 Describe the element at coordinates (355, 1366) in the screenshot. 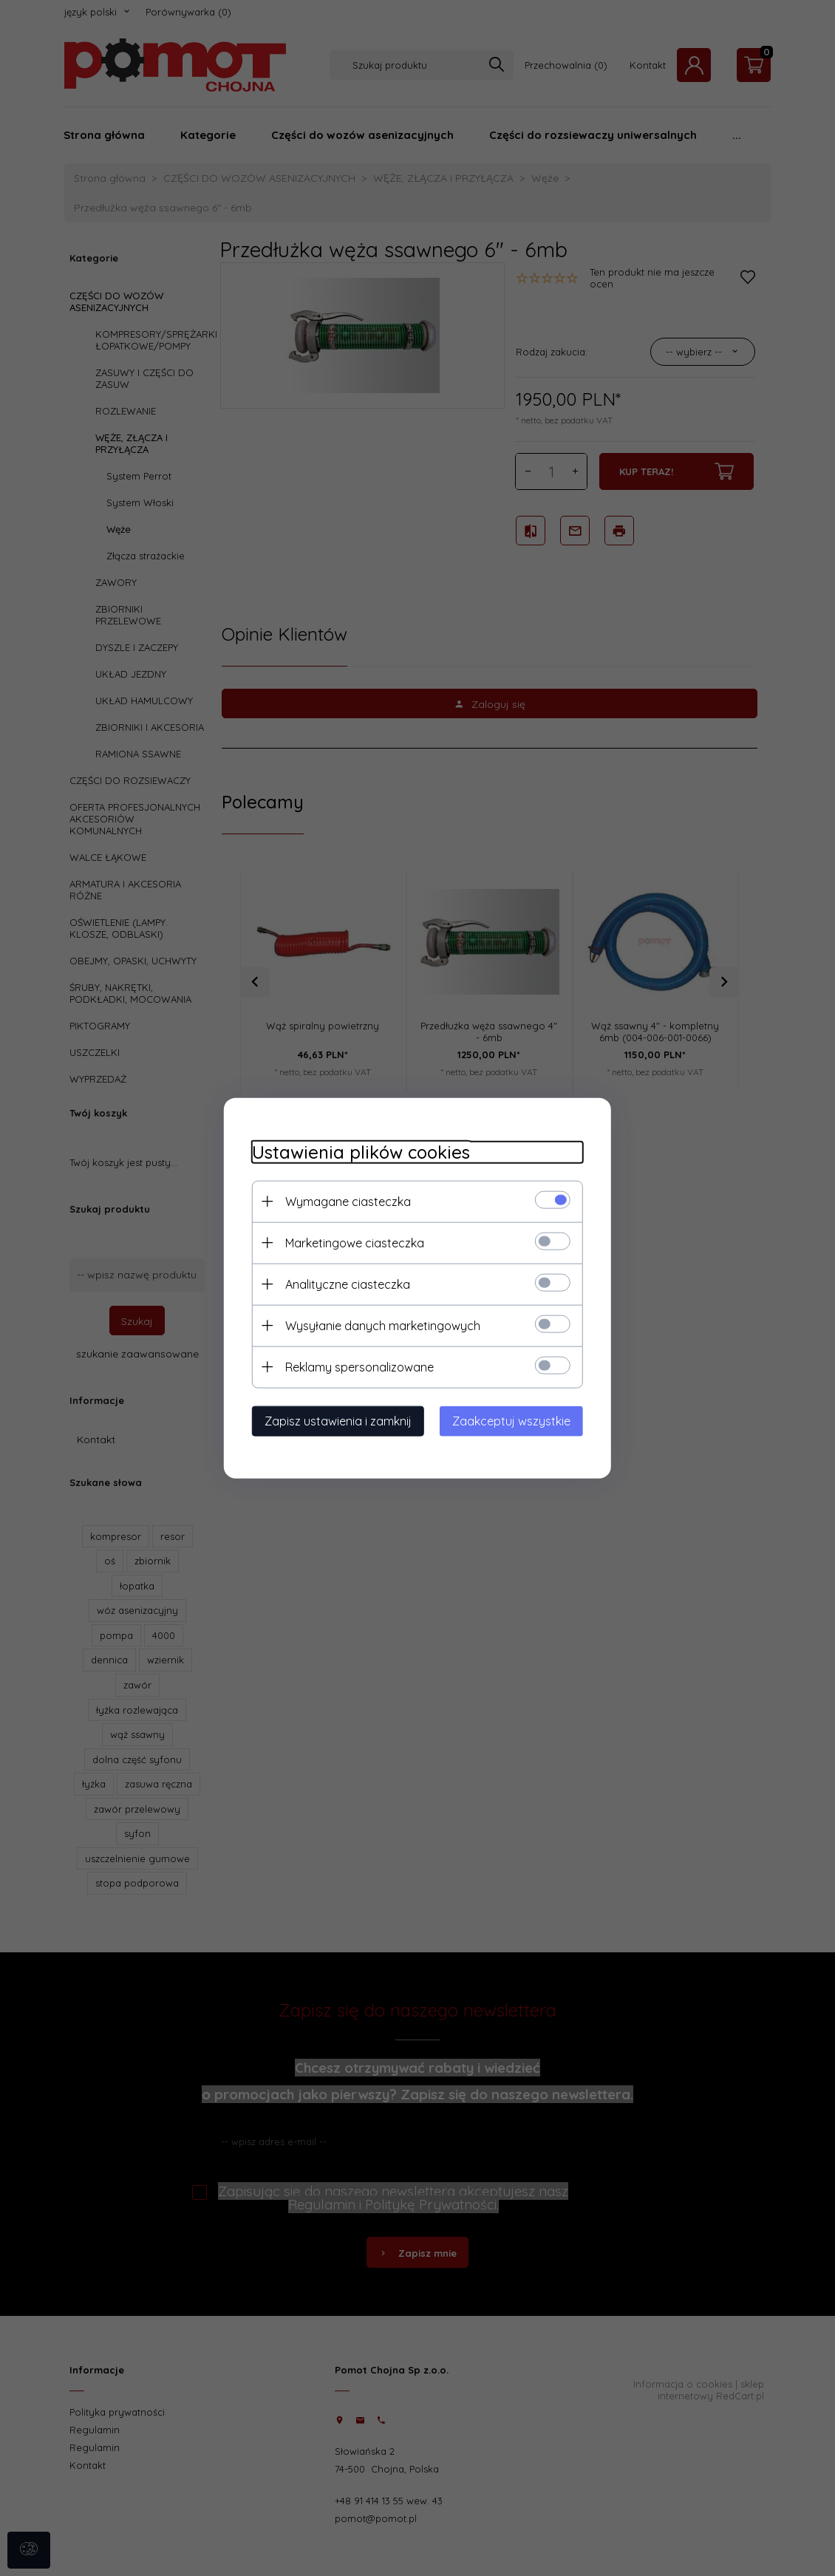

I see `Reklamy spersonalizowane` at that location.